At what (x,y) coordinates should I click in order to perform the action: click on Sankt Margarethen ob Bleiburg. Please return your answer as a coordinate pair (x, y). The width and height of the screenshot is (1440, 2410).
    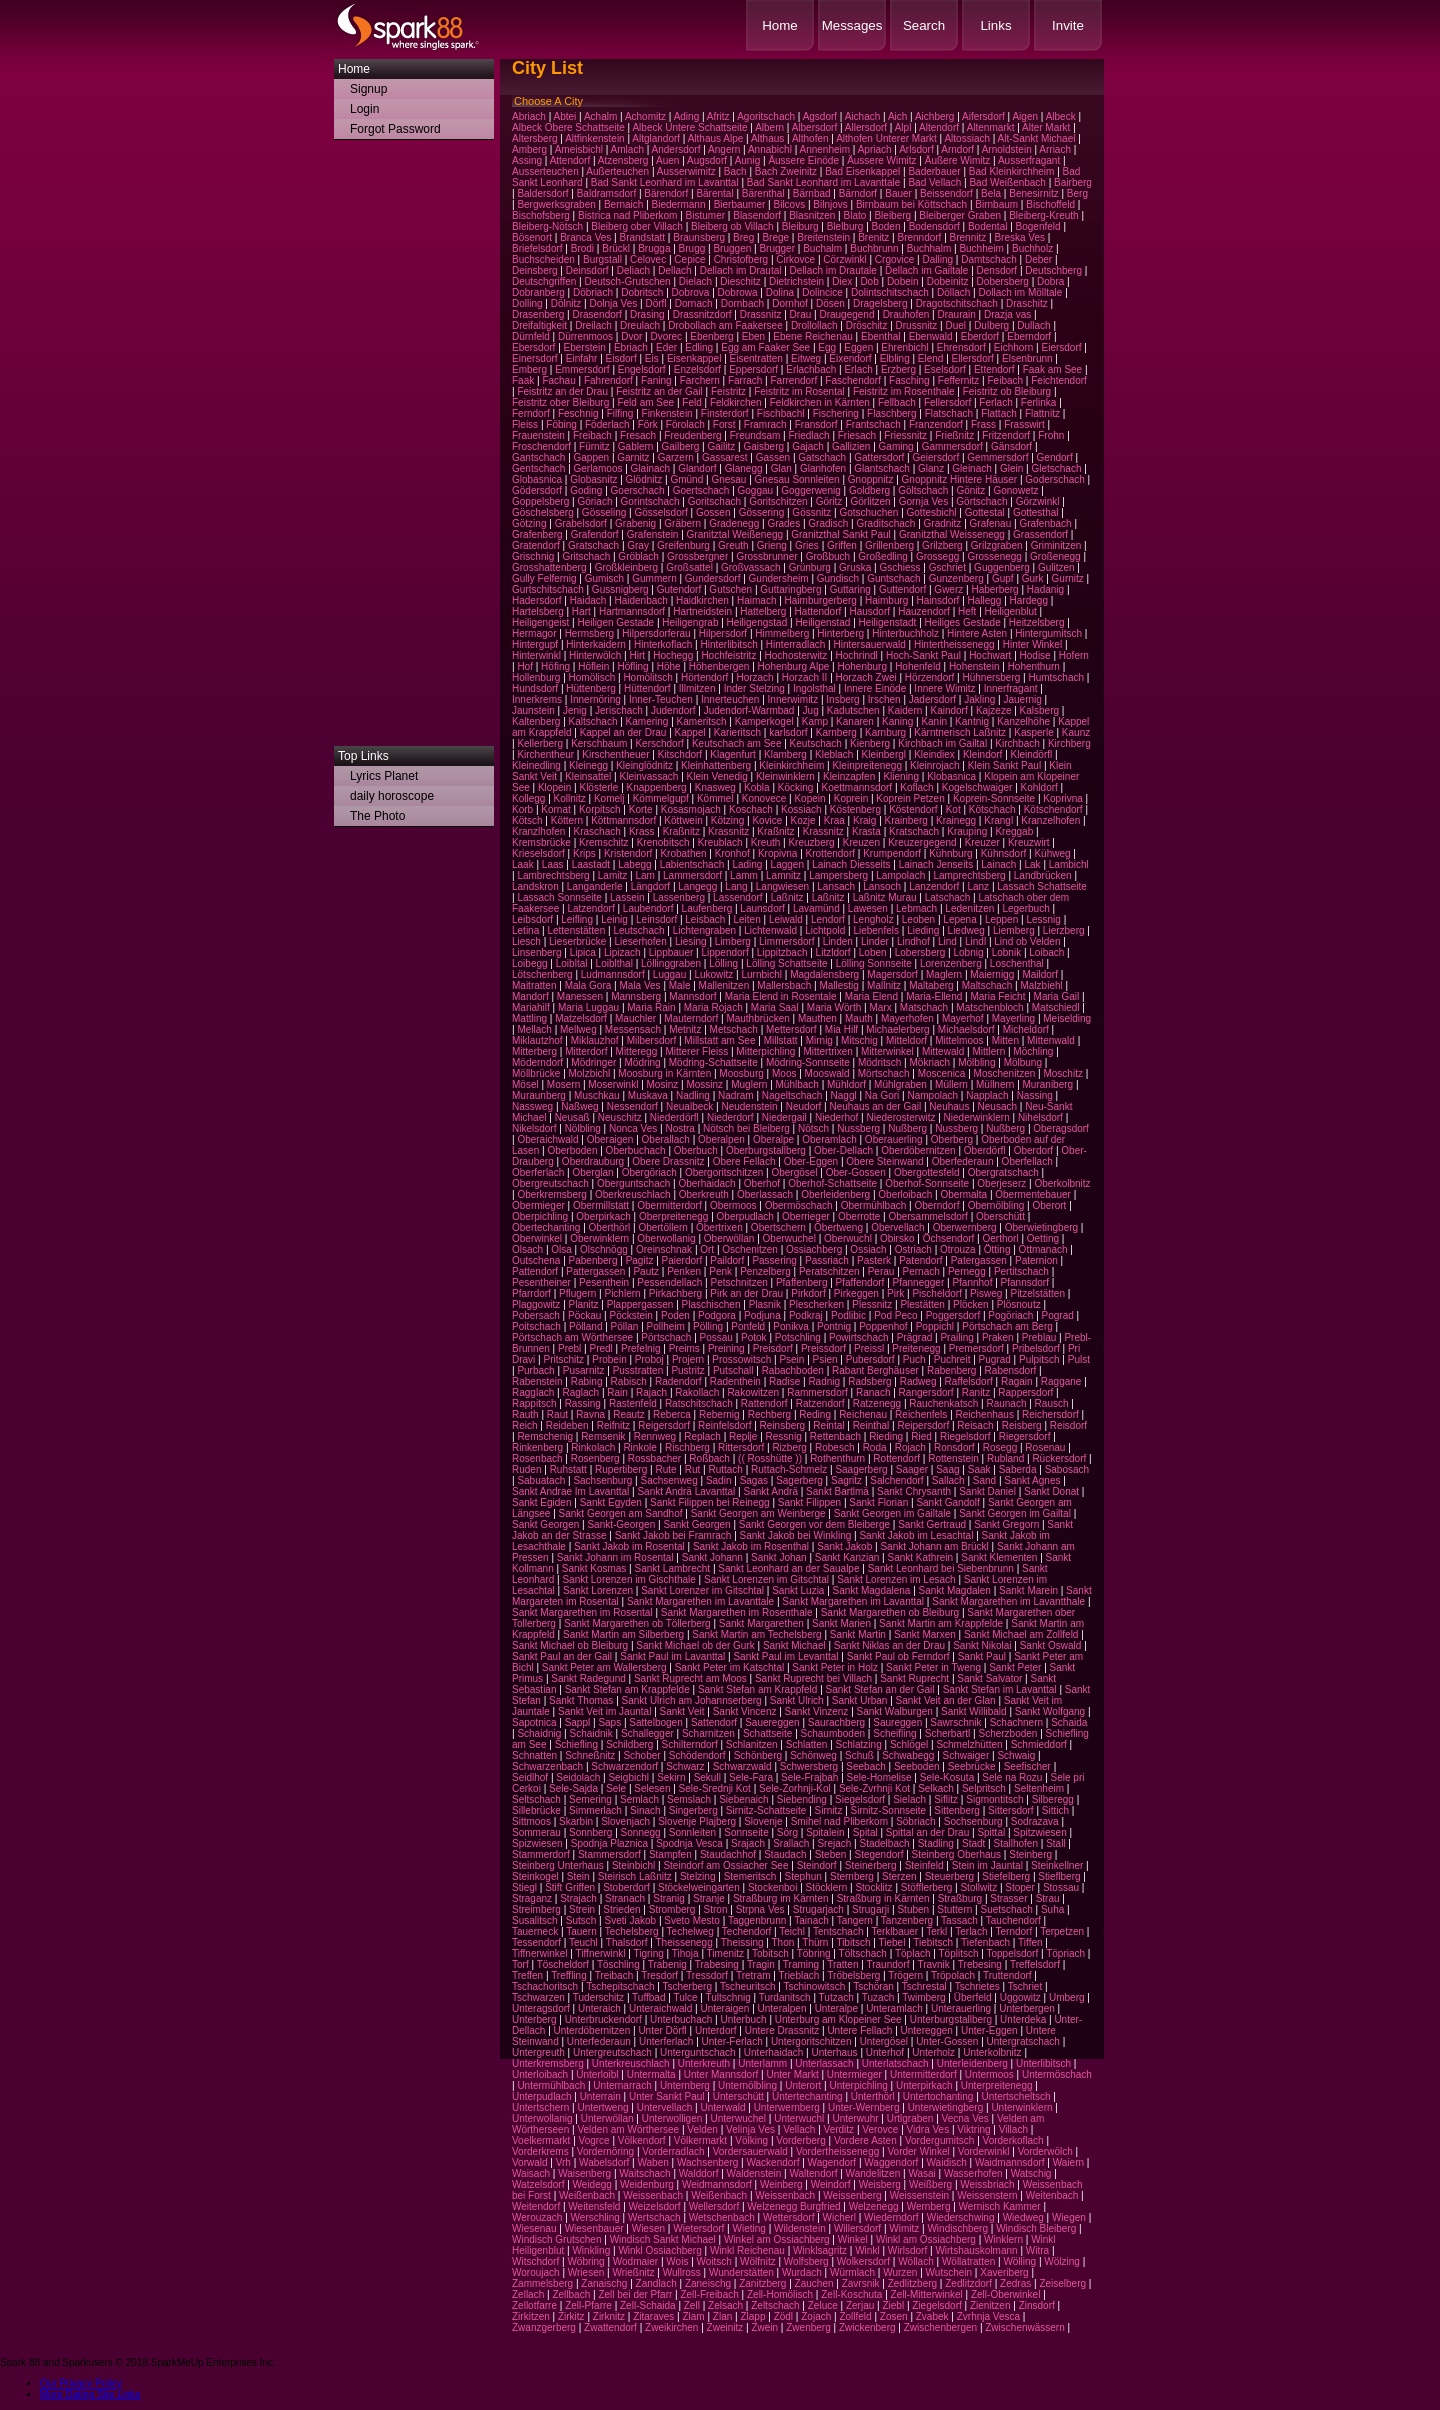
    Looking at the image, I should click on (890, 1612).